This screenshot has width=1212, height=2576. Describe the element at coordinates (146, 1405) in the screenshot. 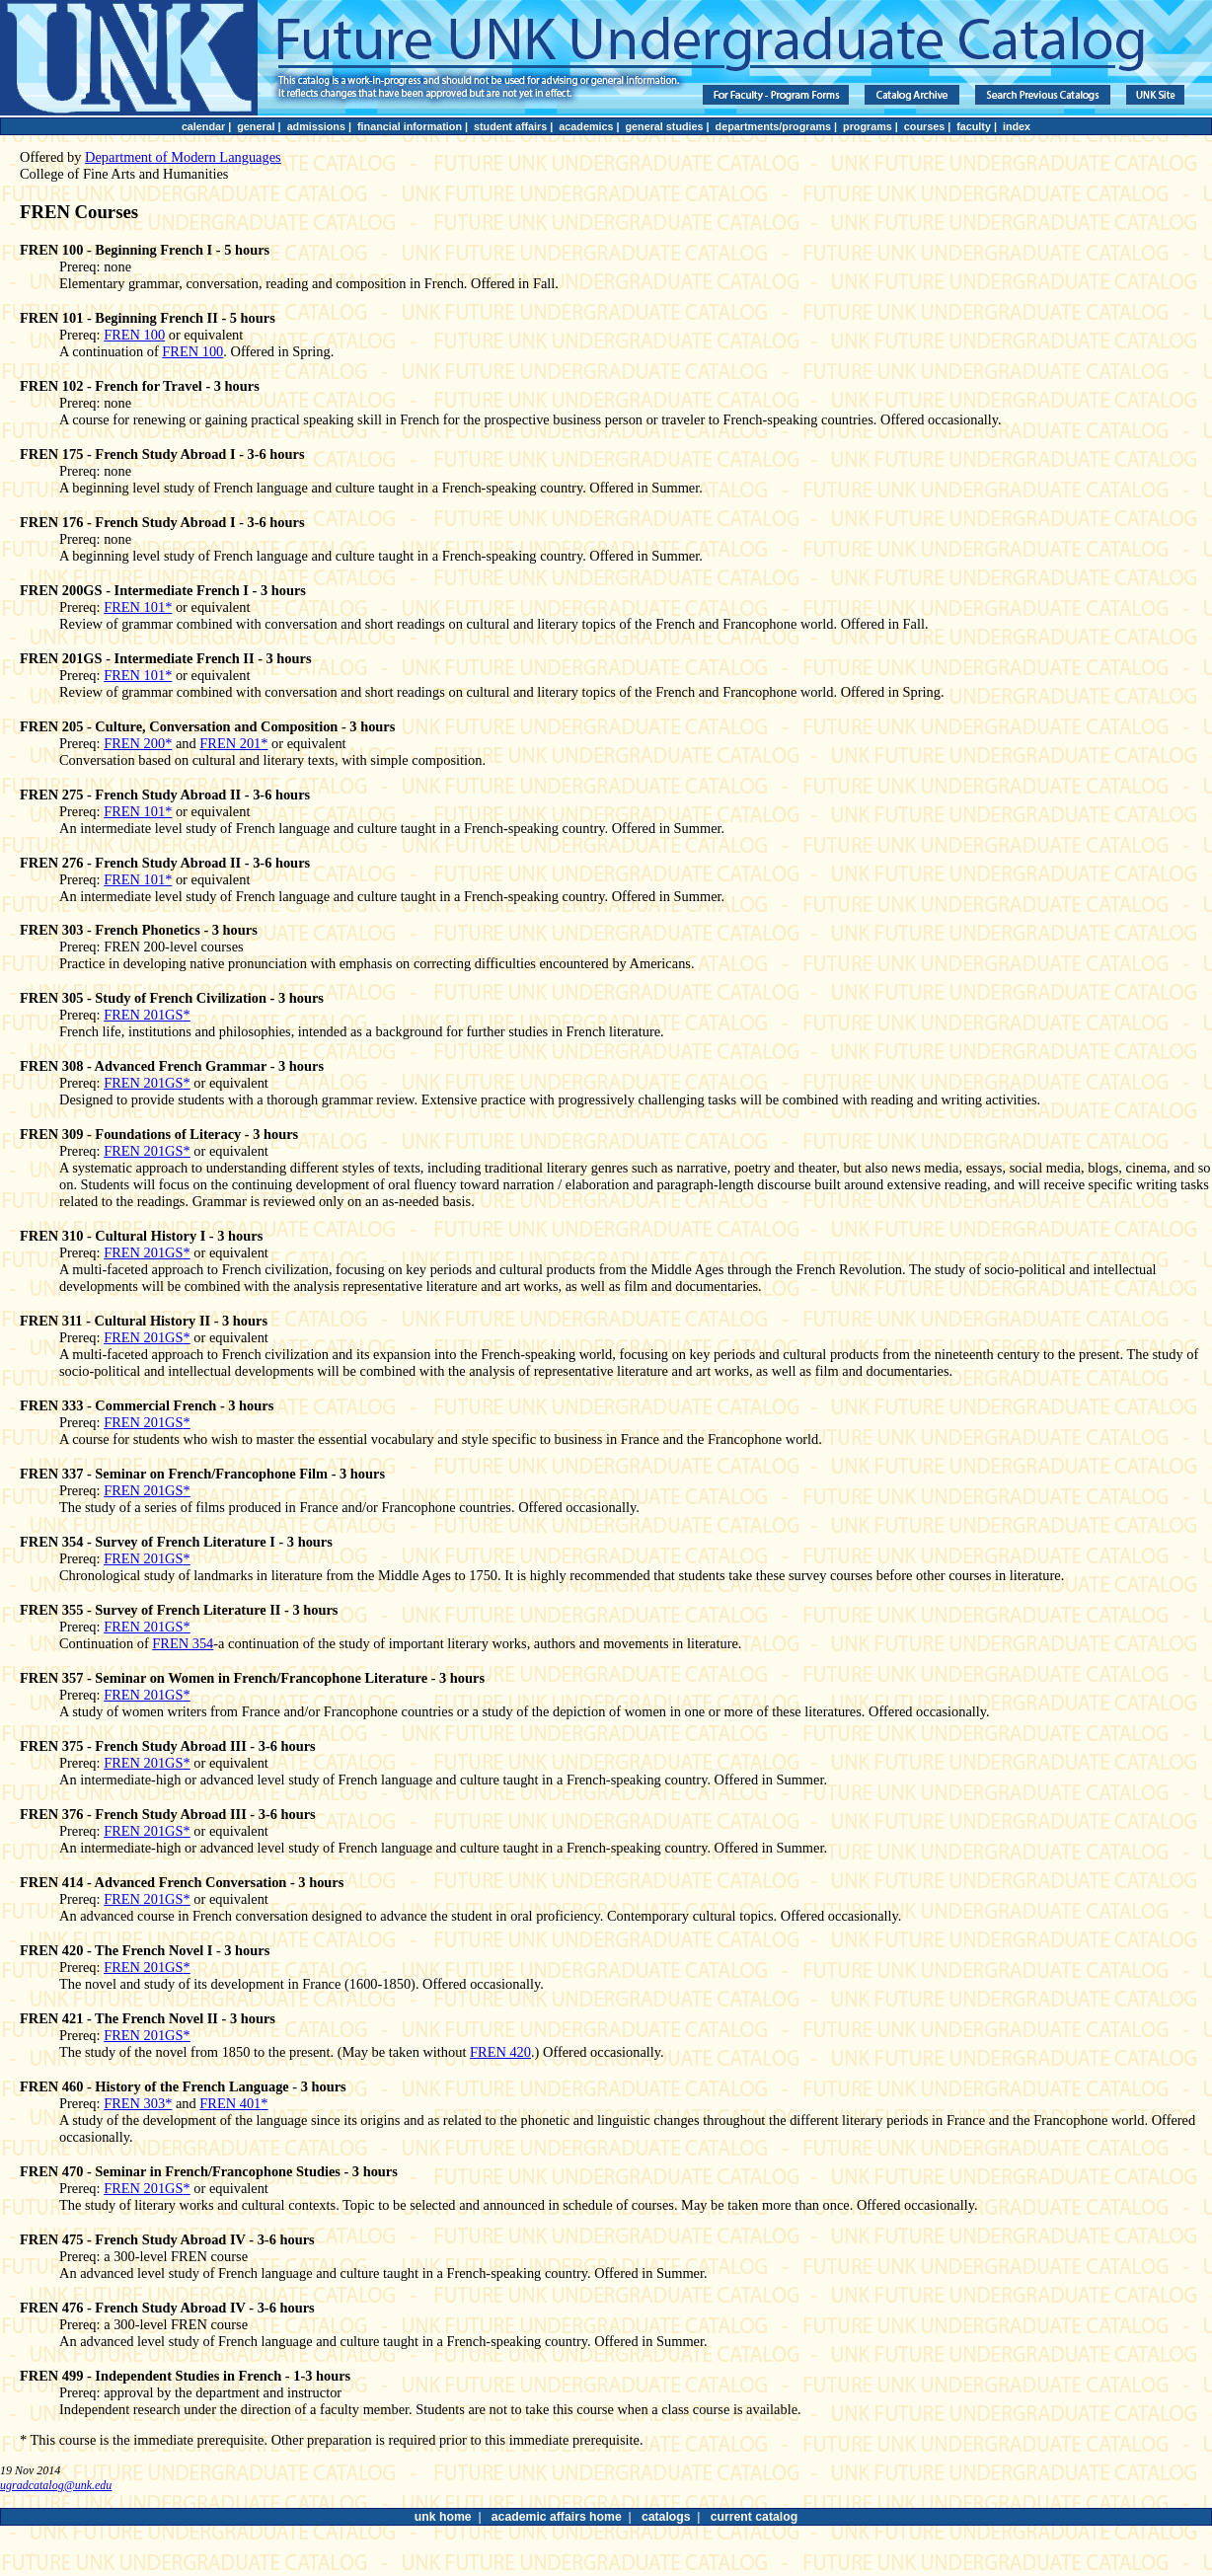

I see `FREN 333 - Commercial French - 3 hours` at that location.